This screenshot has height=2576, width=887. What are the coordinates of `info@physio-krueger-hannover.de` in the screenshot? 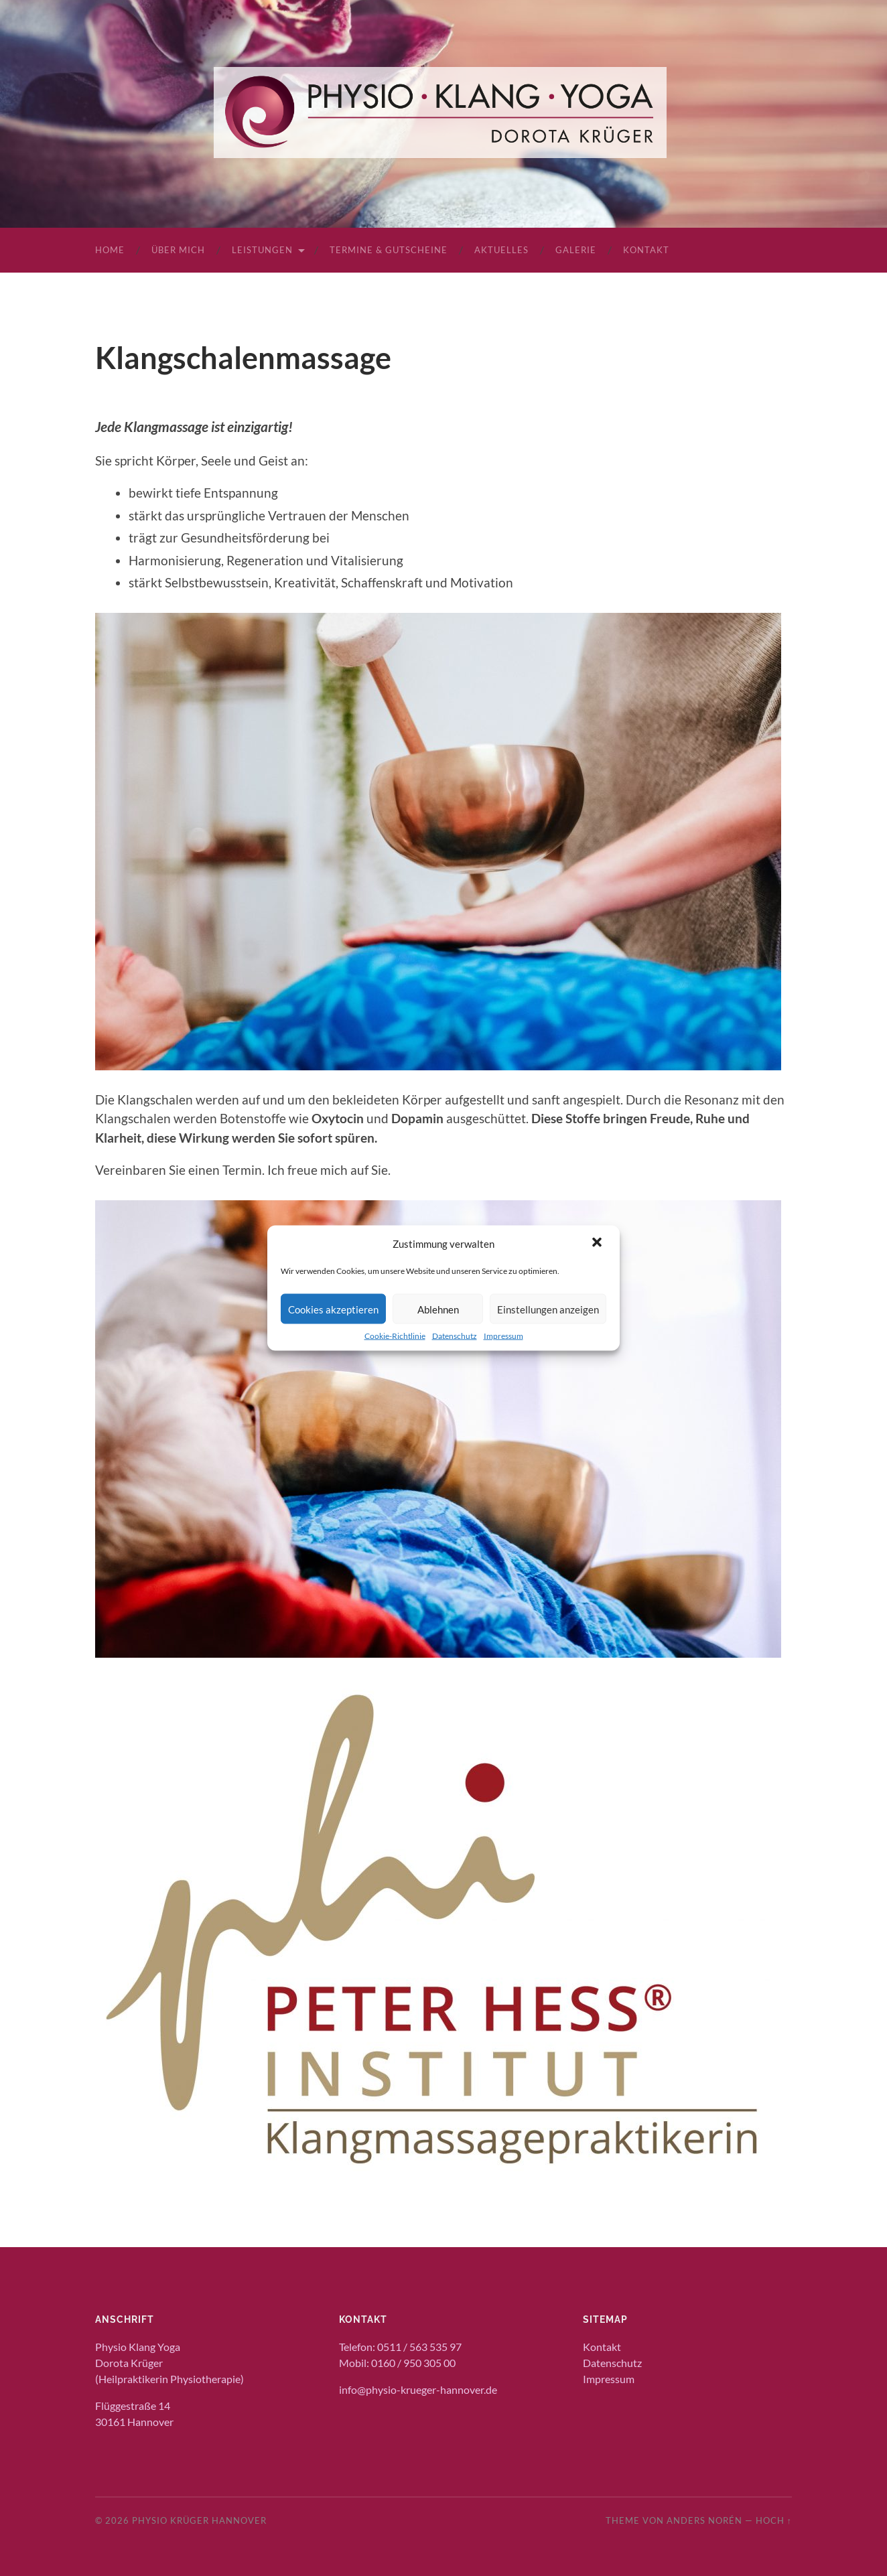 It's located at (418, 2389).